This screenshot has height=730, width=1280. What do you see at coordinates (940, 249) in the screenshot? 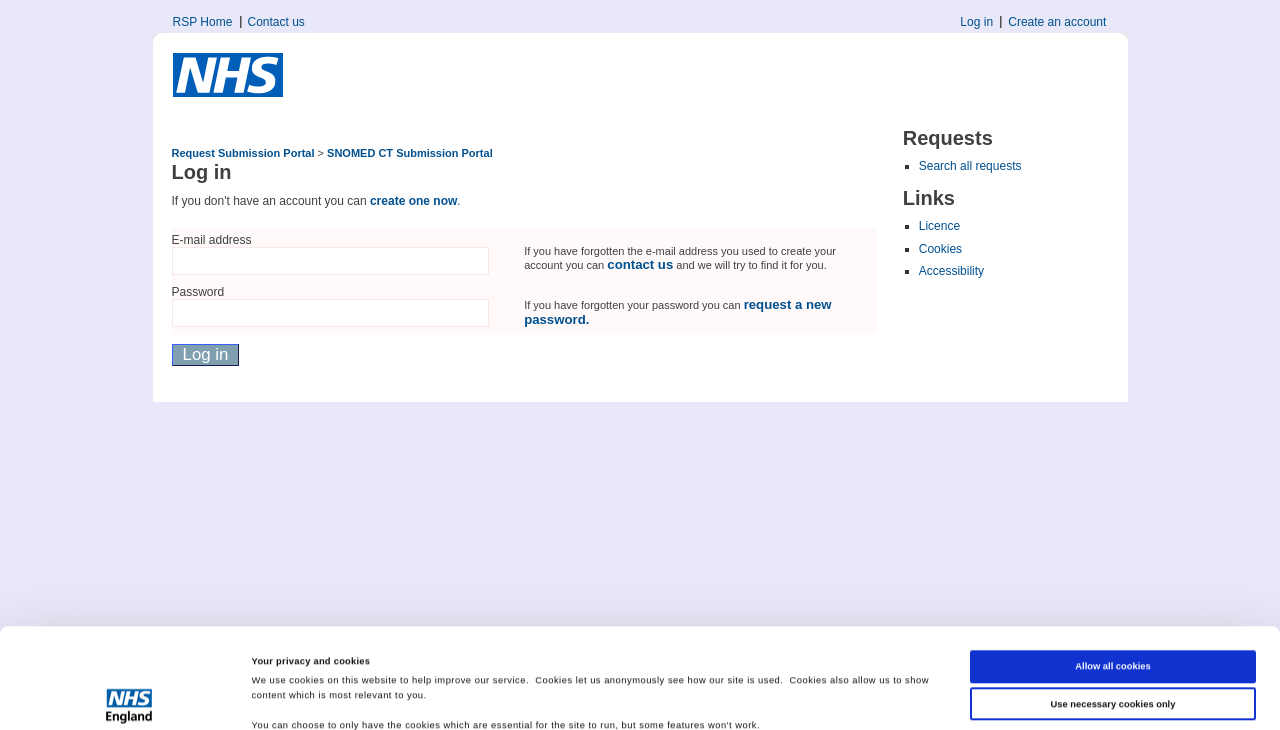
I see `Cookies` at bounding box center [940, 249].